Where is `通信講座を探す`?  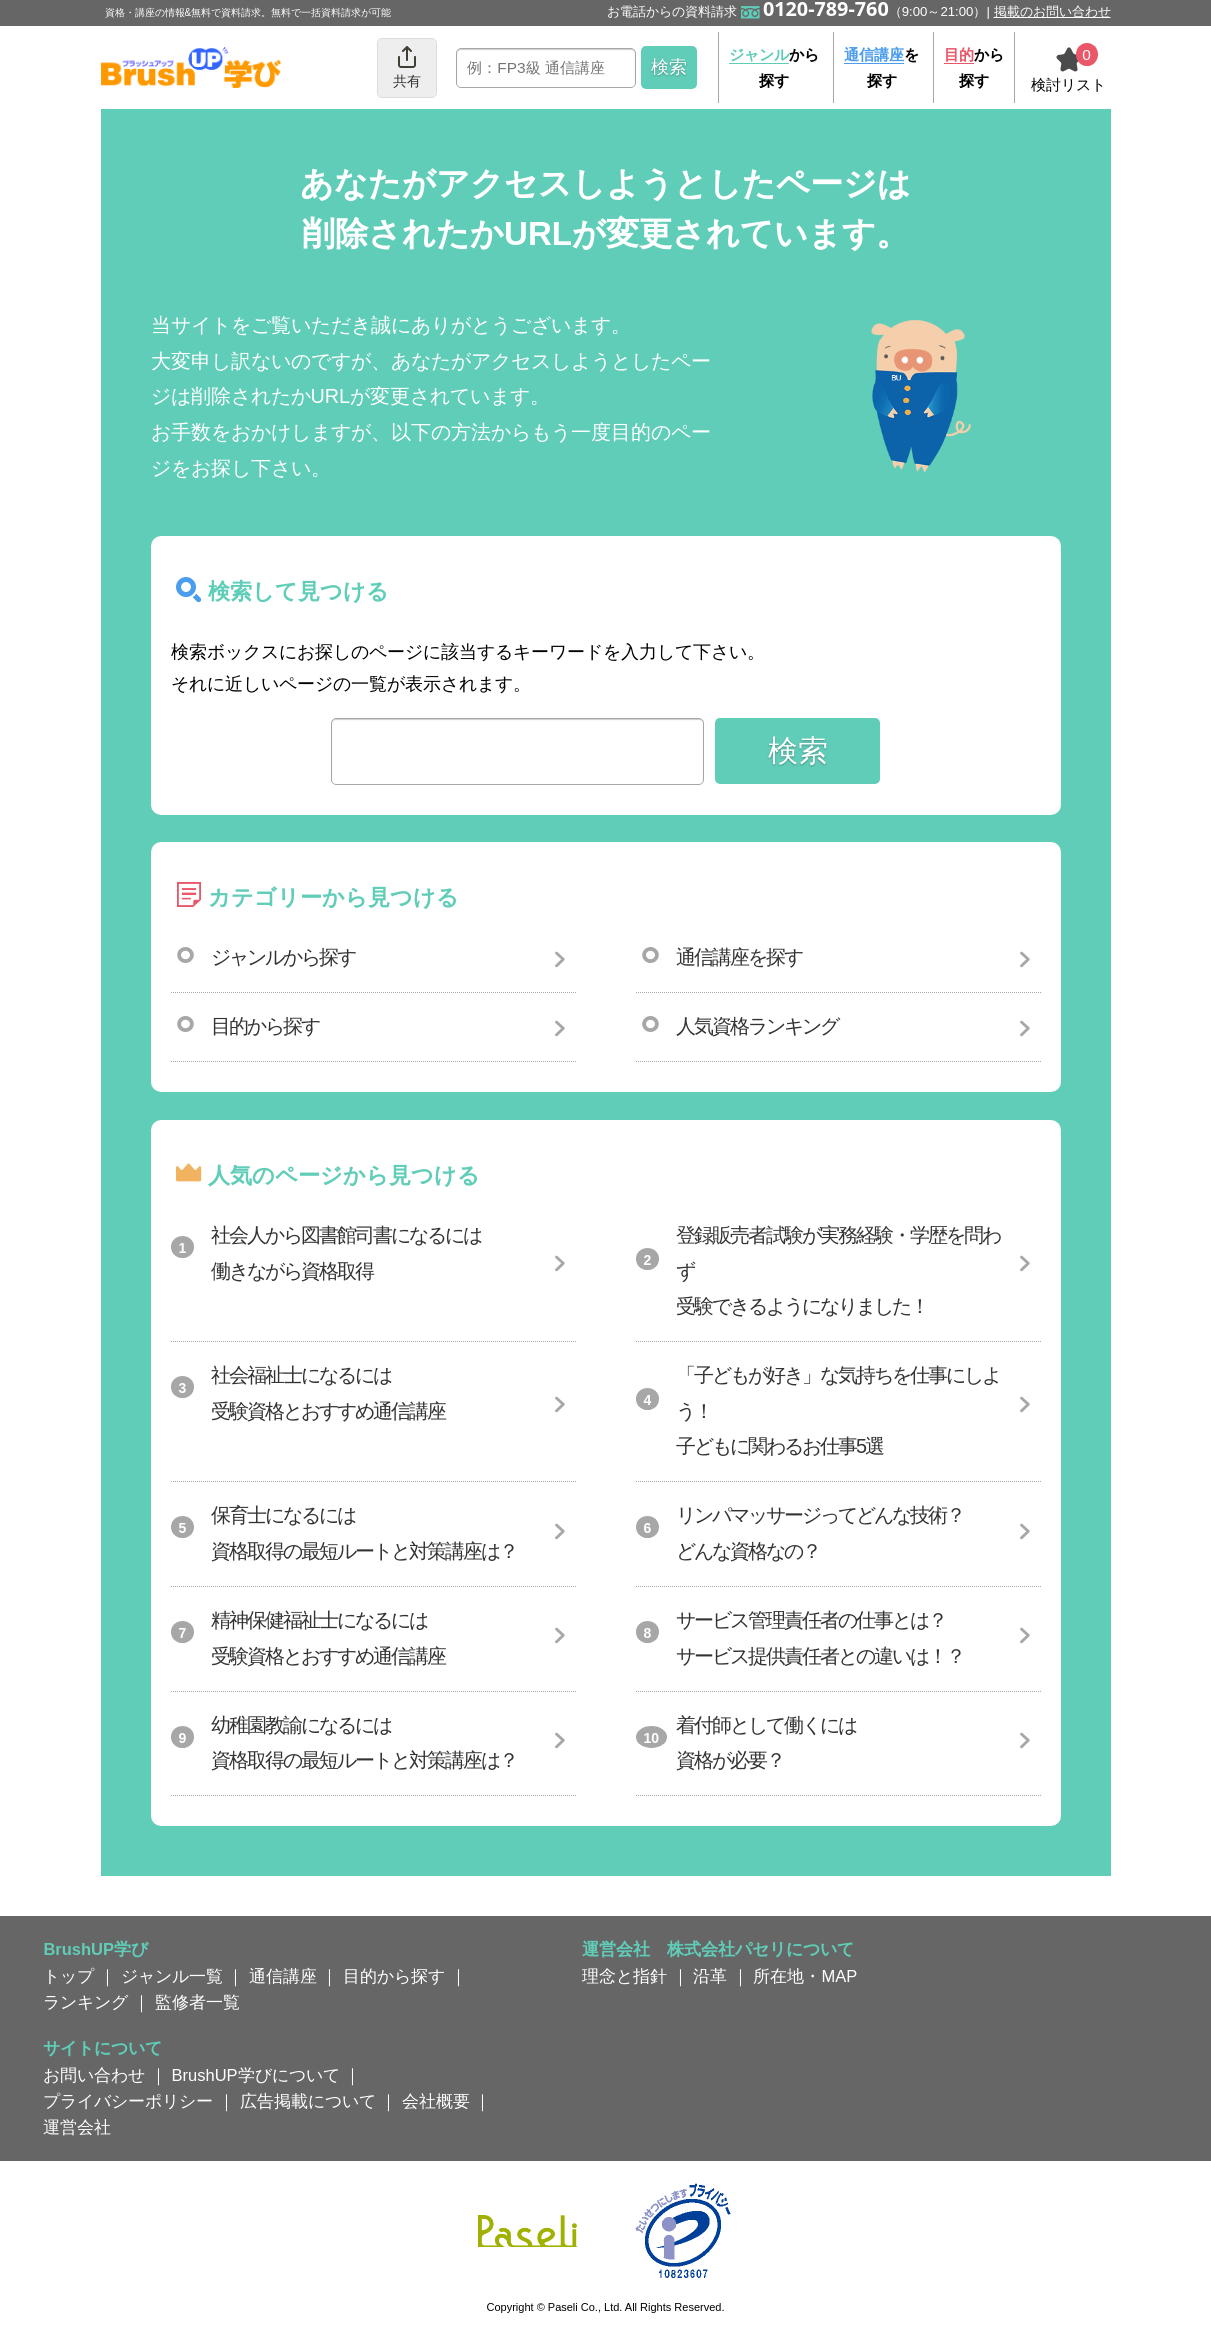 通信講座を探す is located at coordinates (739, 957).